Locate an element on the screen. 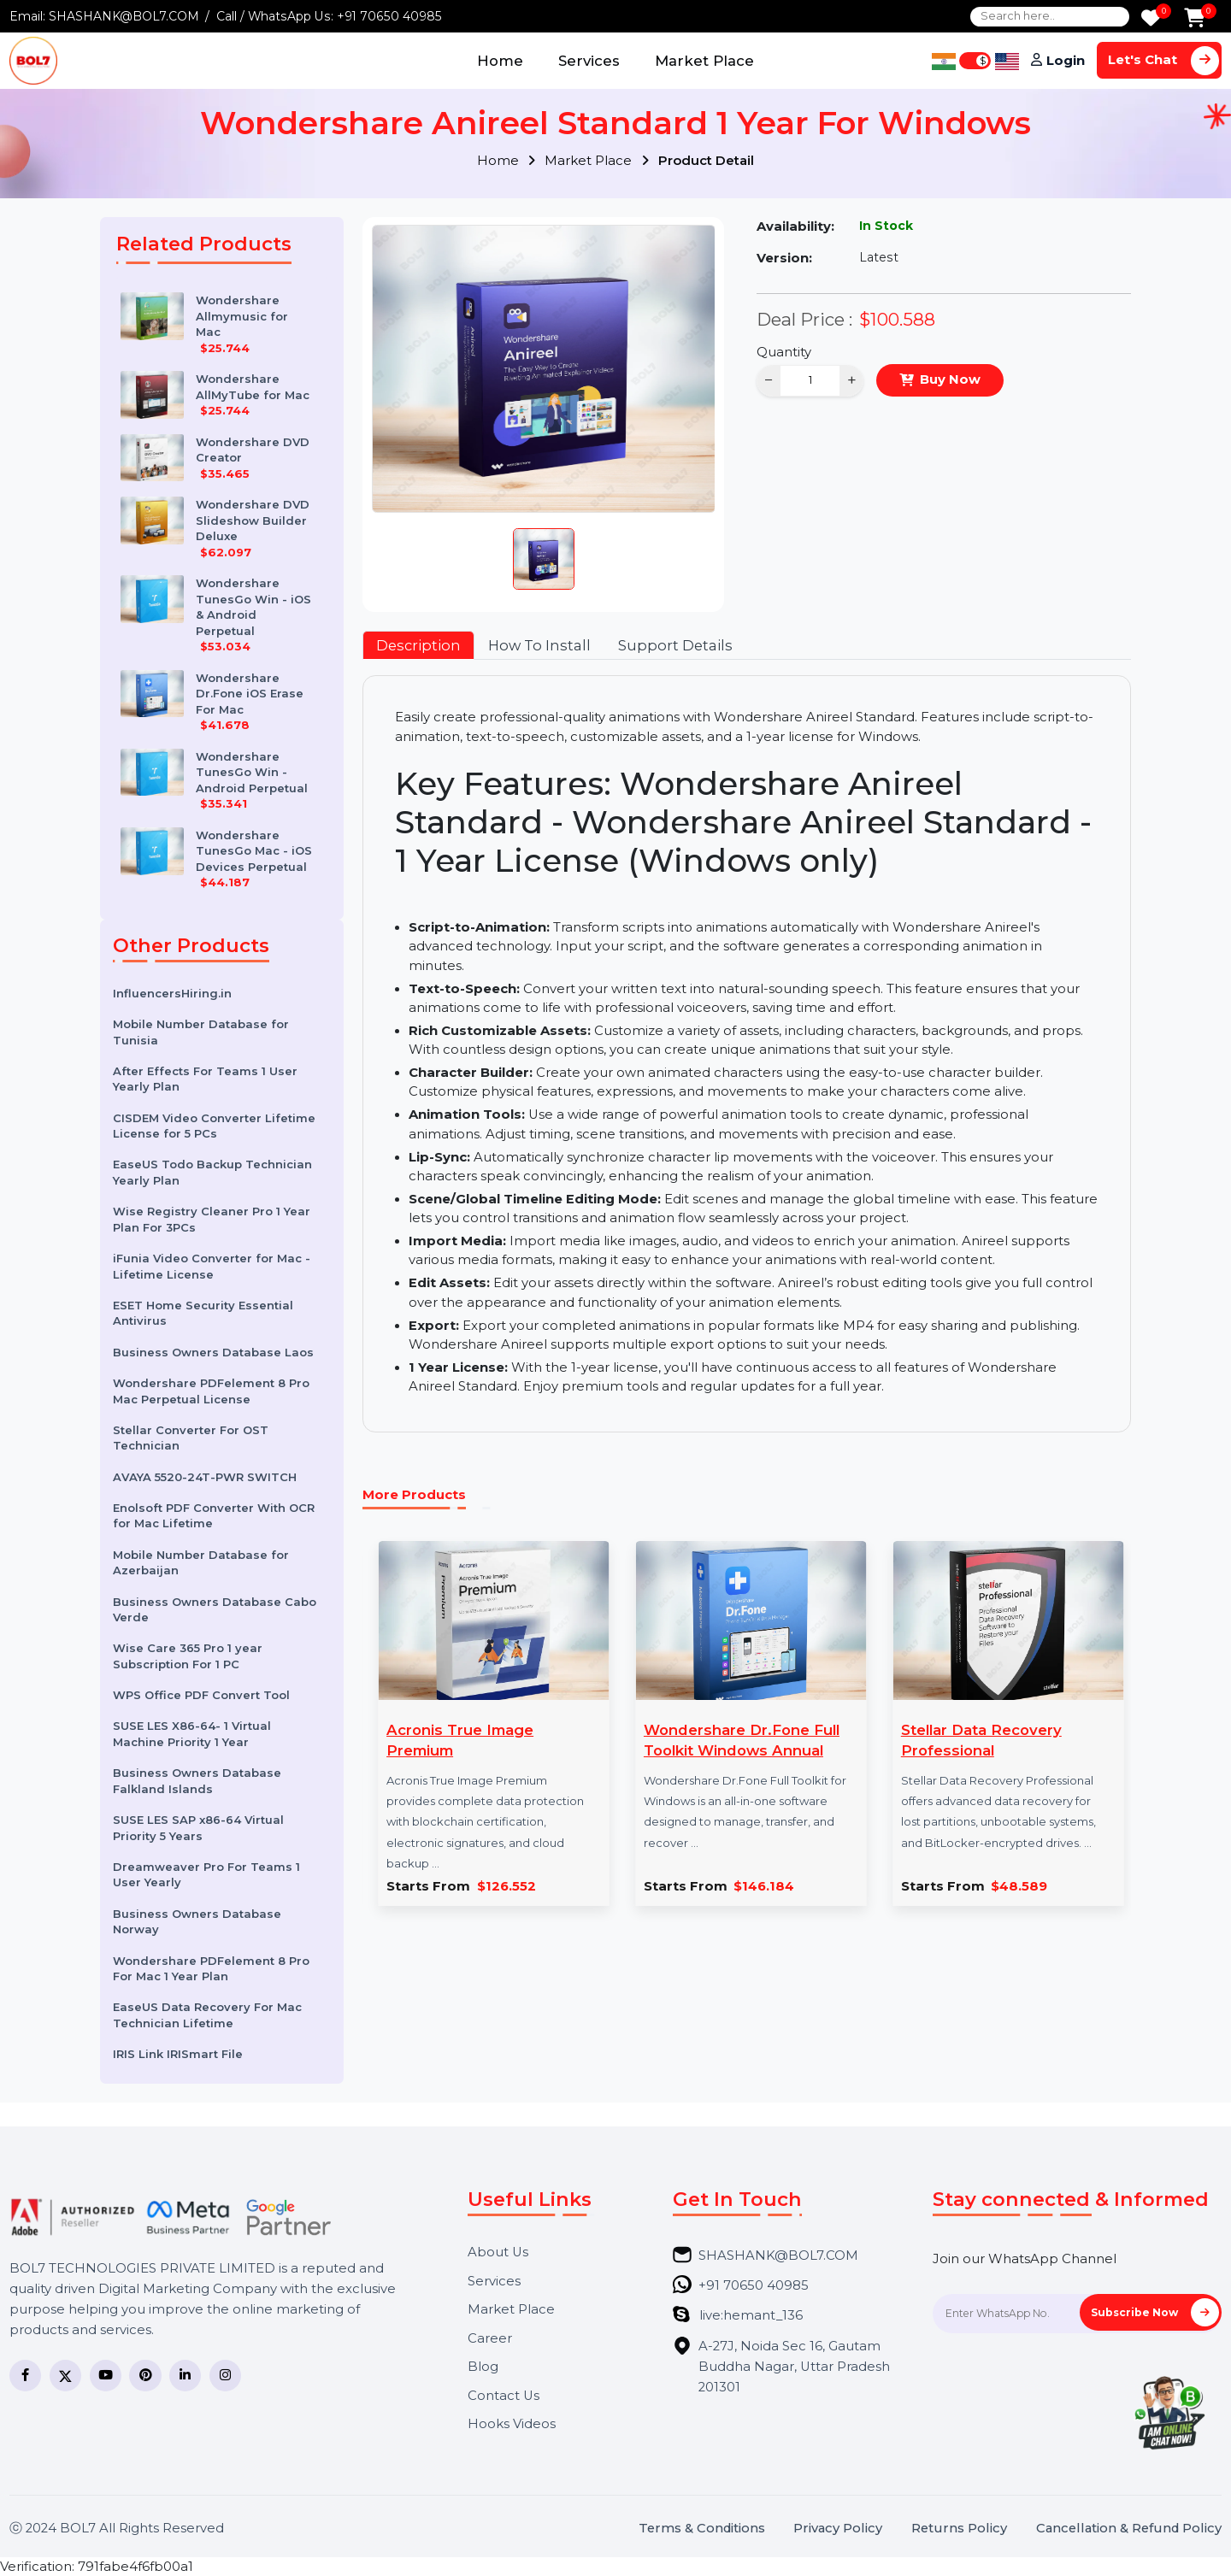  Buy Now is located at coordinates (950, 379).